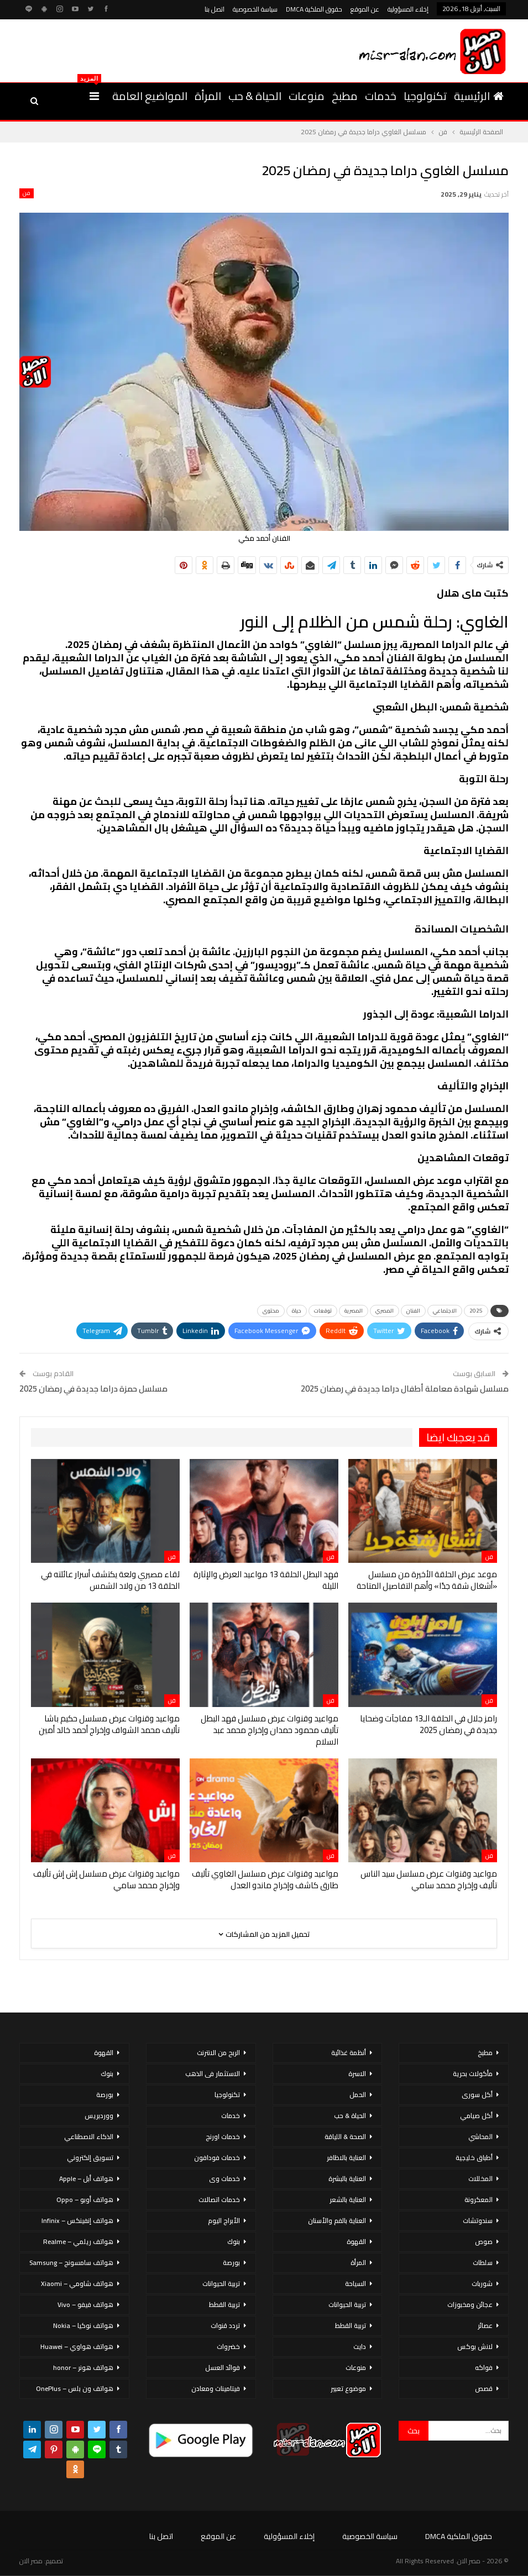  I want to click on حياة, so click(296, 1310).